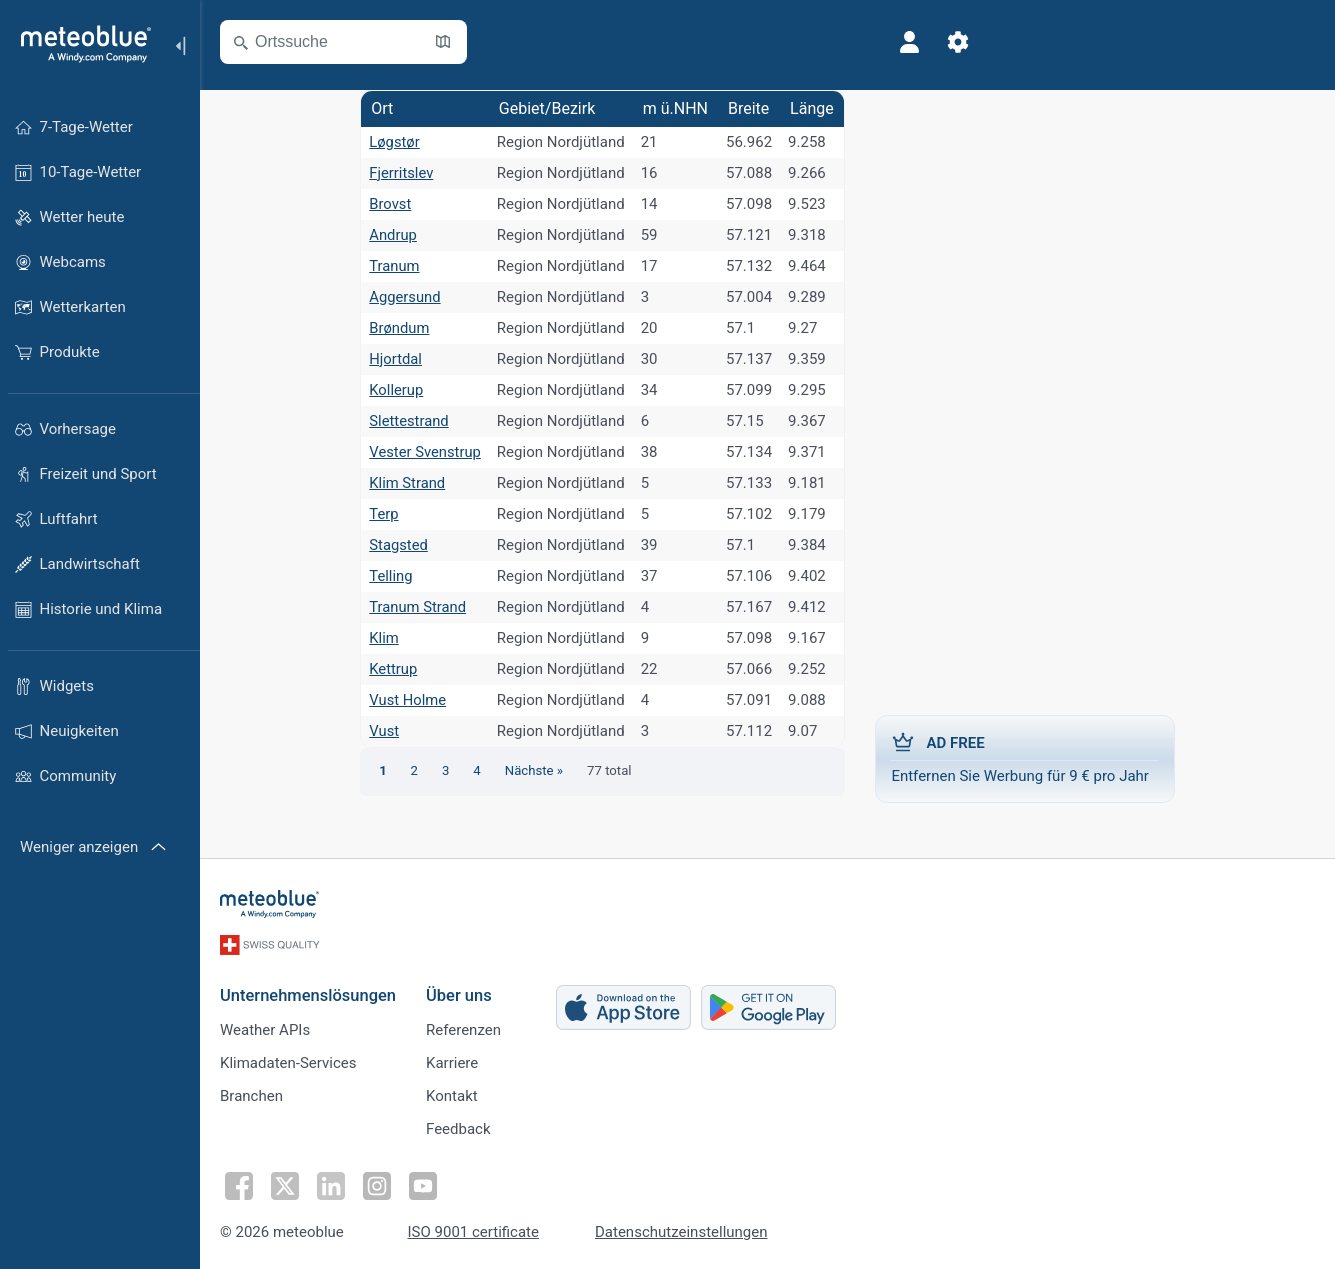  I want to click on Entfernen Sie Werbung für 9 € pro Jahr, so click(1026, 758).